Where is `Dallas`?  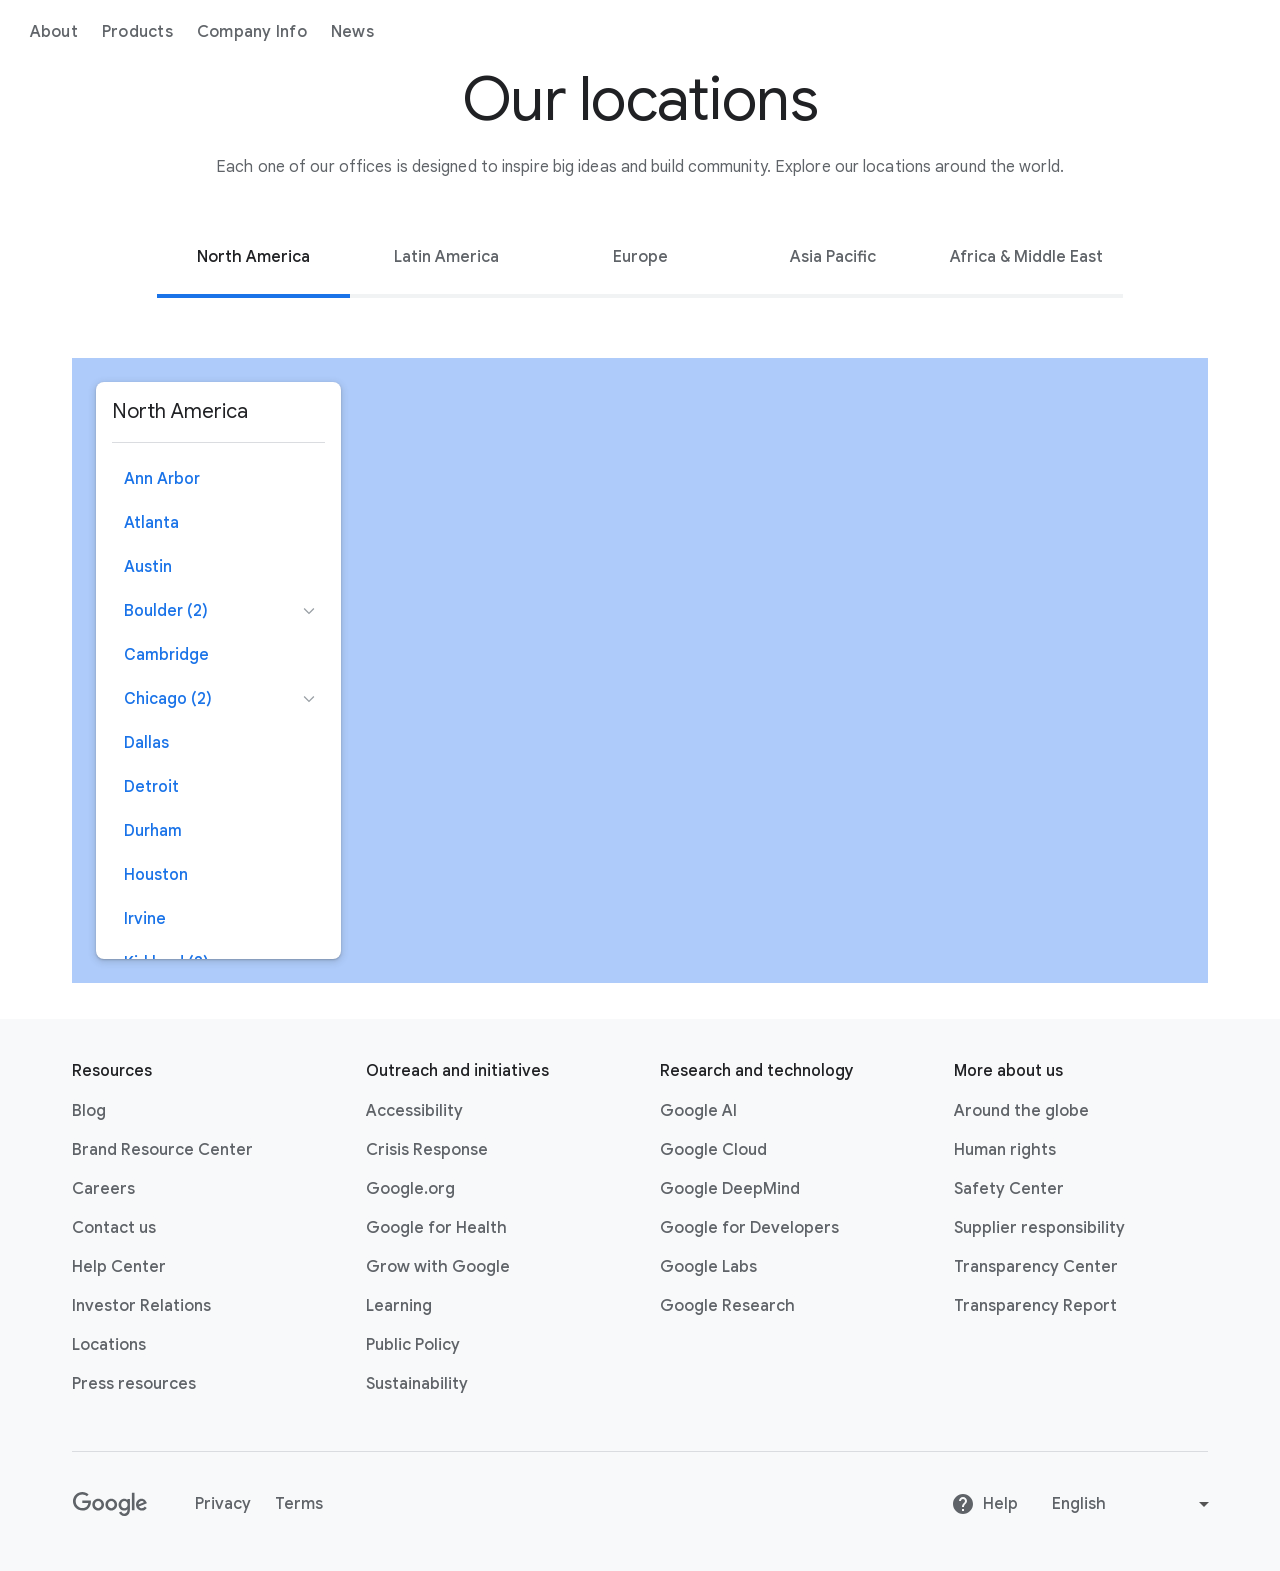 Dallas is located at coordinates (146, 743).